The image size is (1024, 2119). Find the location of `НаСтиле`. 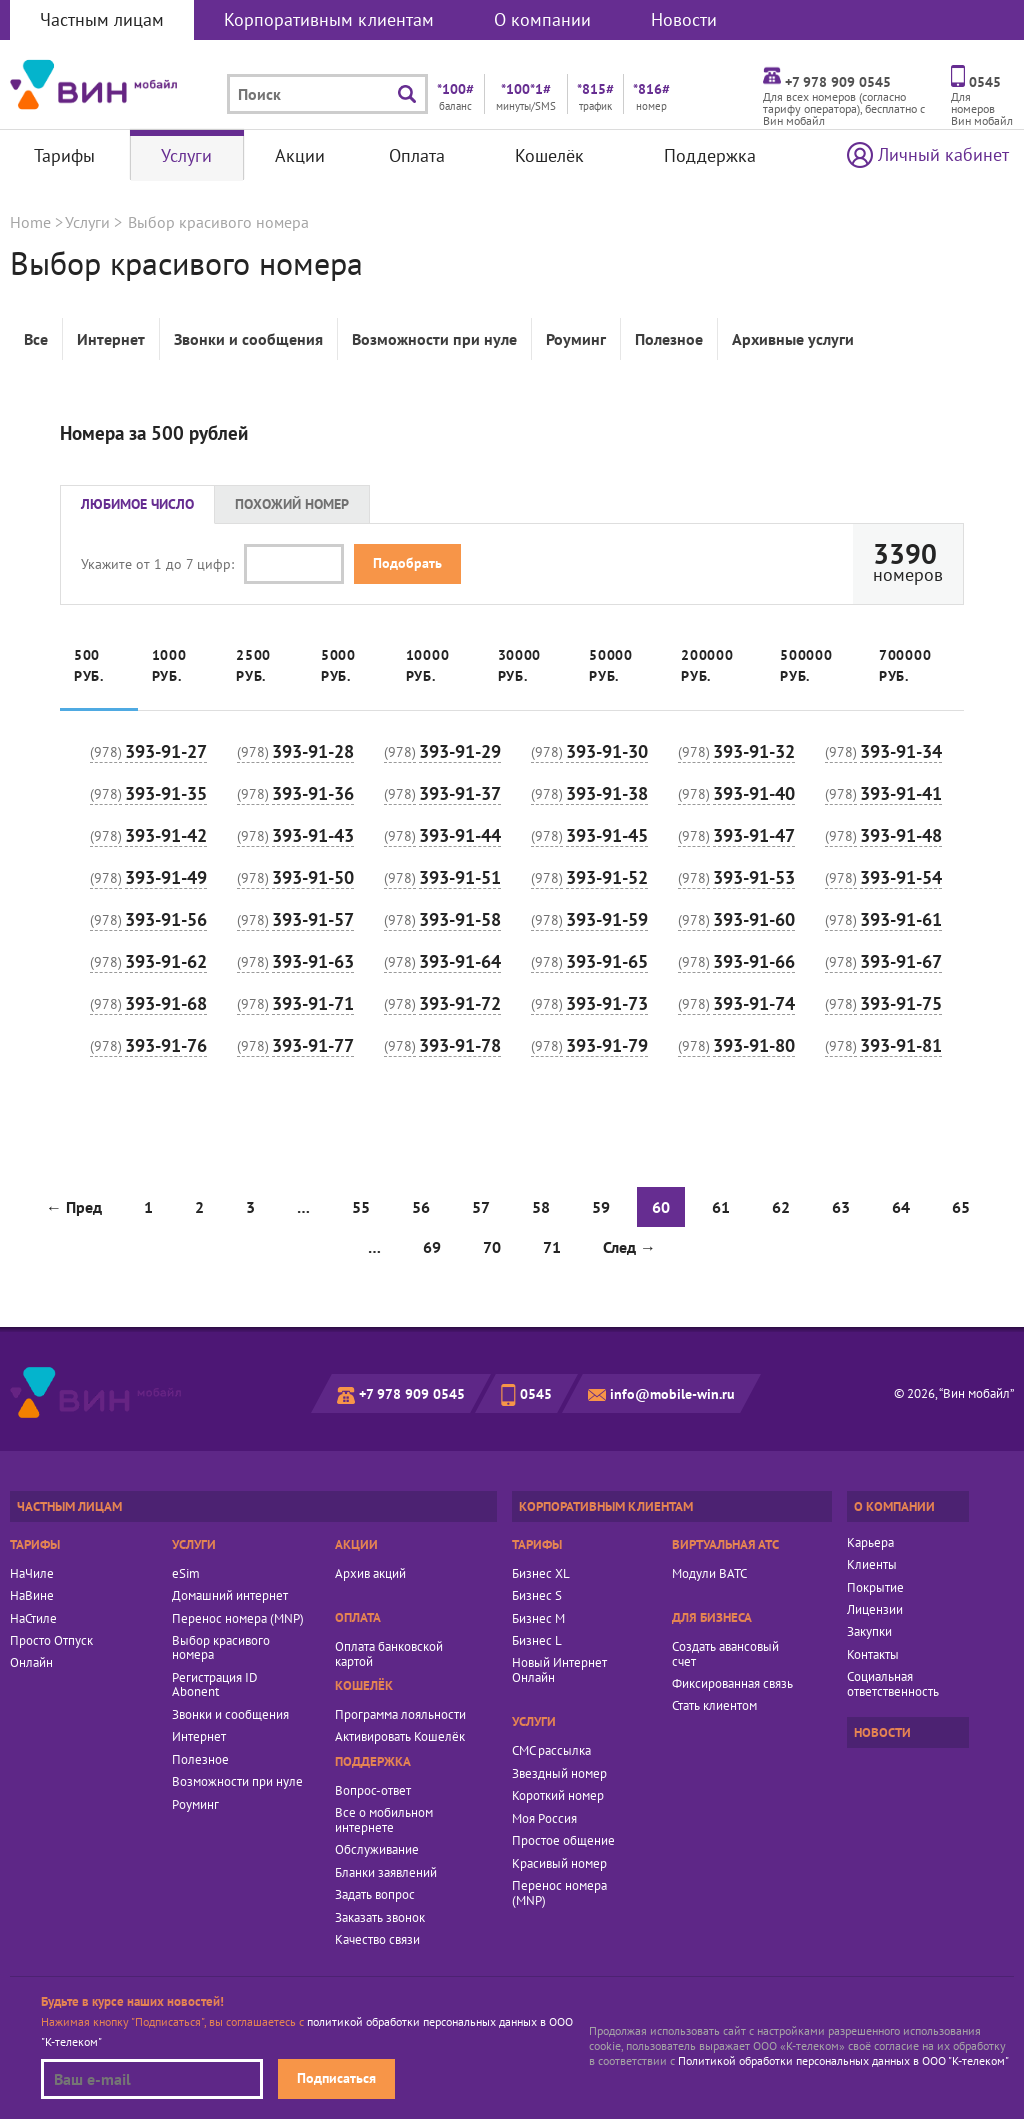

НаСтиле is located at coordinates (33, 1619).